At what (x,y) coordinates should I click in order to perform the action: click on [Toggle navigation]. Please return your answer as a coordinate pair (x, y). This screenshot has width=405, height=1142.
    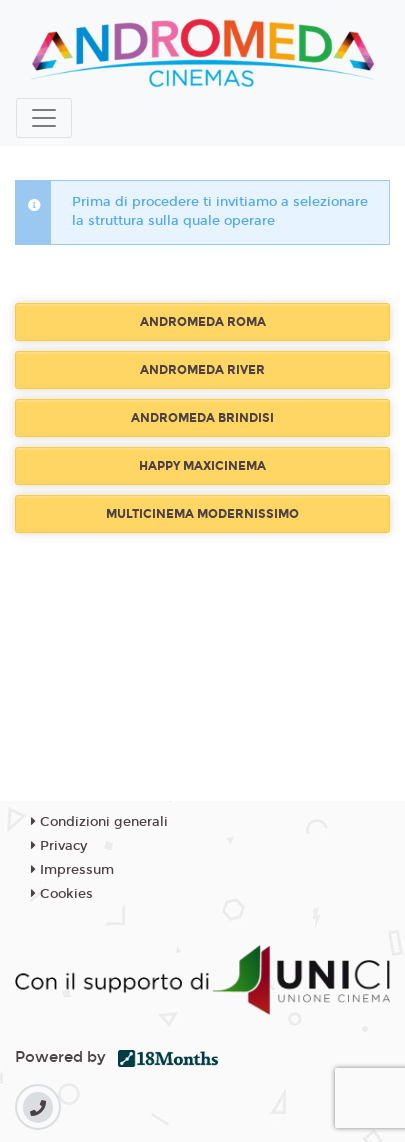
    Looking at the image, I should click on (44, 118).